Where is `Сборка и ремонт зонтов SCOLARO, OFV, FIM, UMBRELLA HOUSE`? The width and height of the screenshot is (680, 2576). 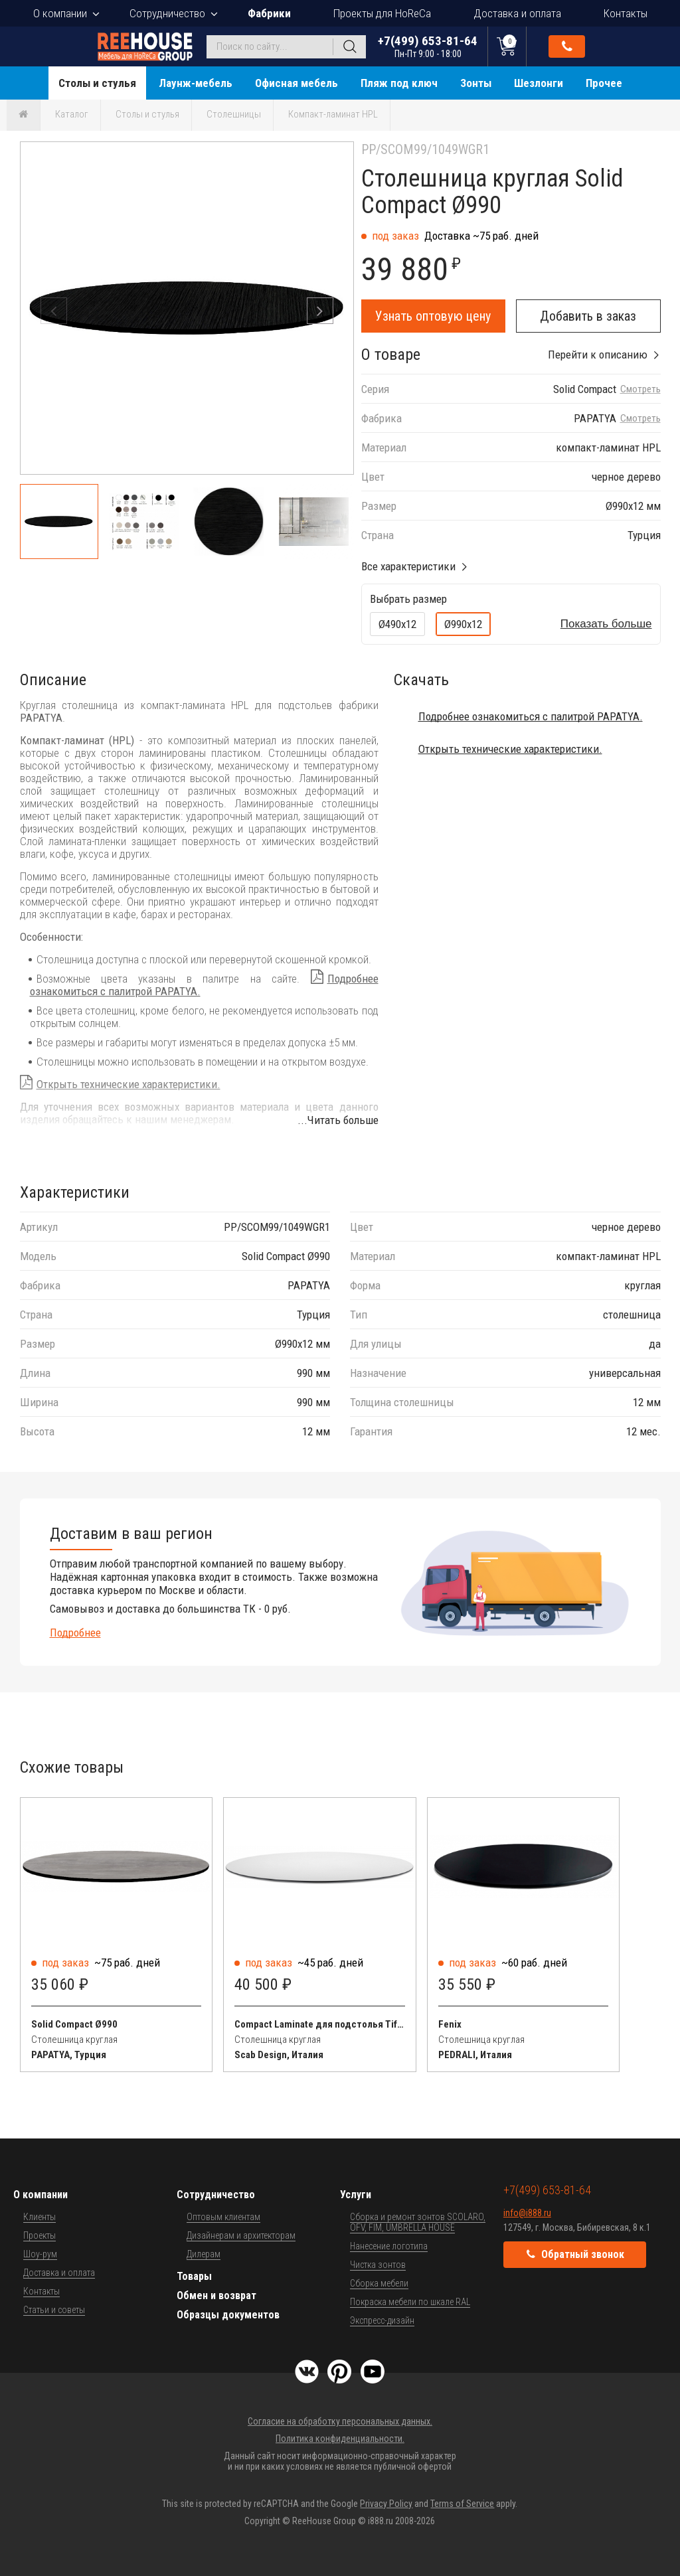
Сборка и ремонт зонтов SCOLARO, OFV, FIM, UMBRELLA HOUSE is located at coordinates (417, 2222).